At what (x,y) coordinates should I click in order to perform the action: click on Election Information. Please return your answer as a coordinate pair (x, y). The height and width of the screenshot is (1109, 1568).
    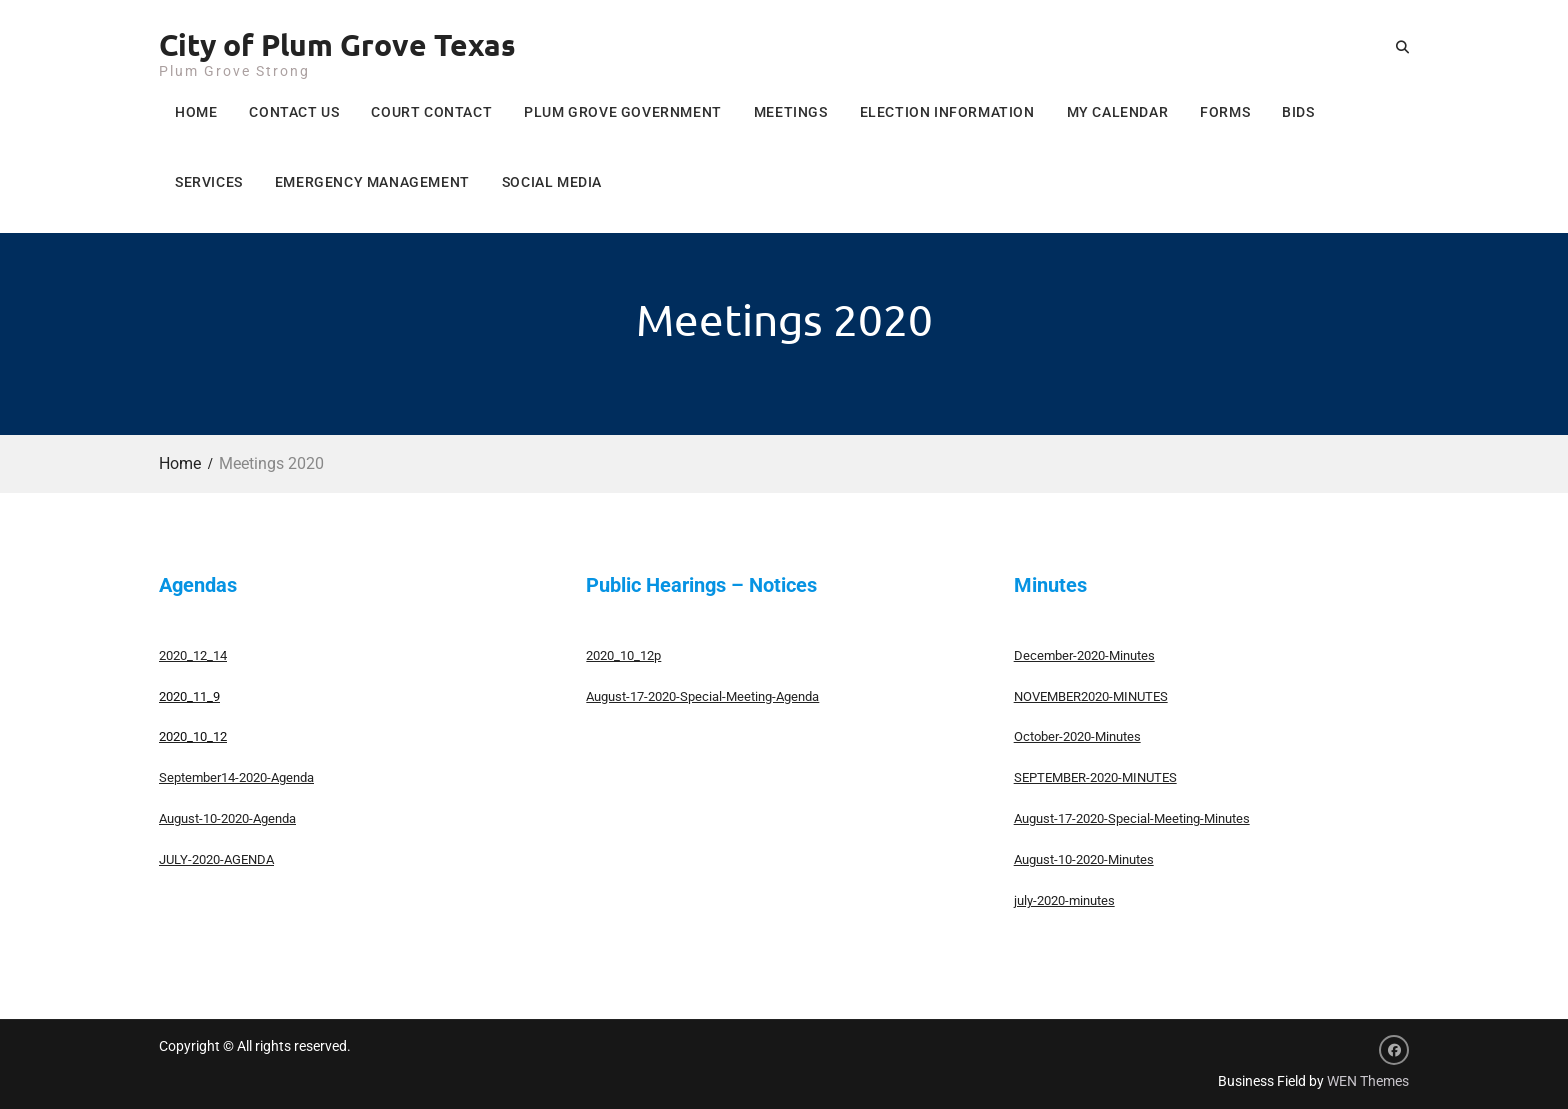
    Looking at the image, I should click on (947, 112).